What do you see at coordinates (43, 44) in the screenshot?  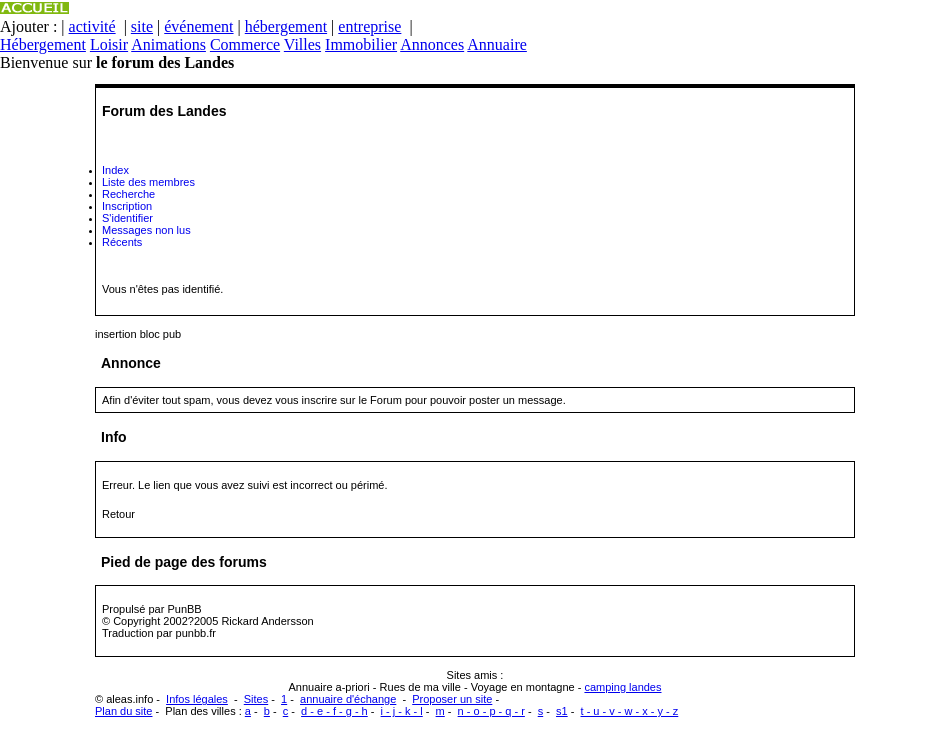 I see `Hébergement` at bounding box center [43, 44].